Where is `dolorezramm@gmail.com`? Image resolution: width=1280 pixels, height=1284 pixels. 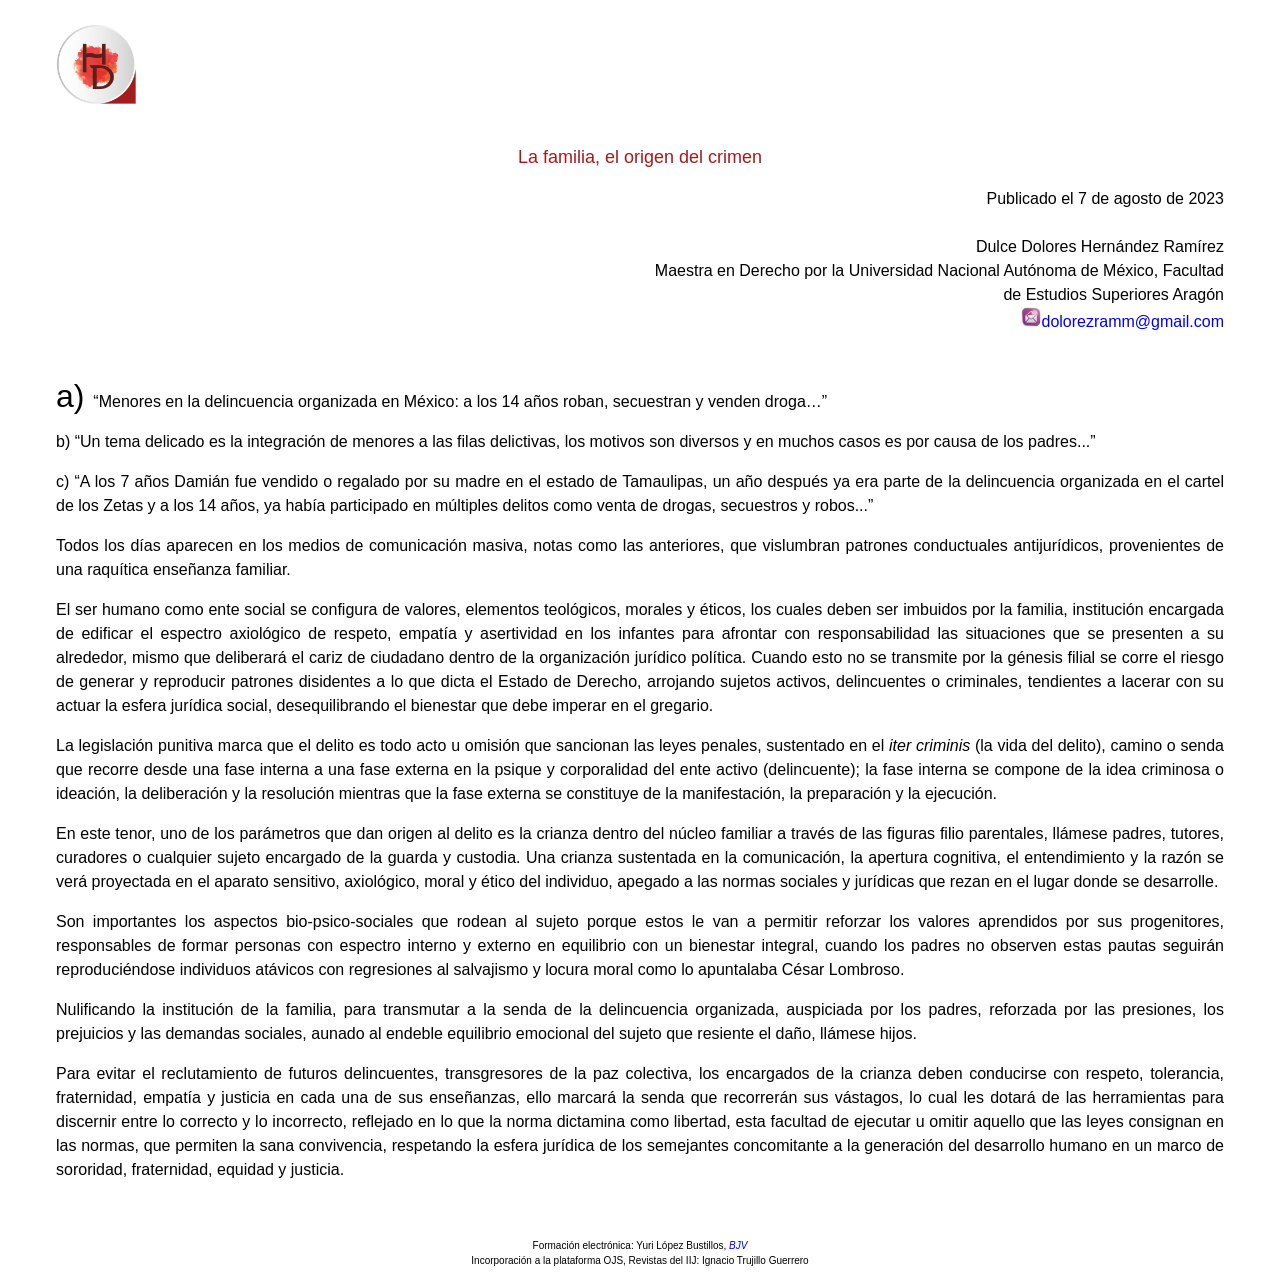
dolorezramm@gmail.com is located at coordinates (1132, 321).